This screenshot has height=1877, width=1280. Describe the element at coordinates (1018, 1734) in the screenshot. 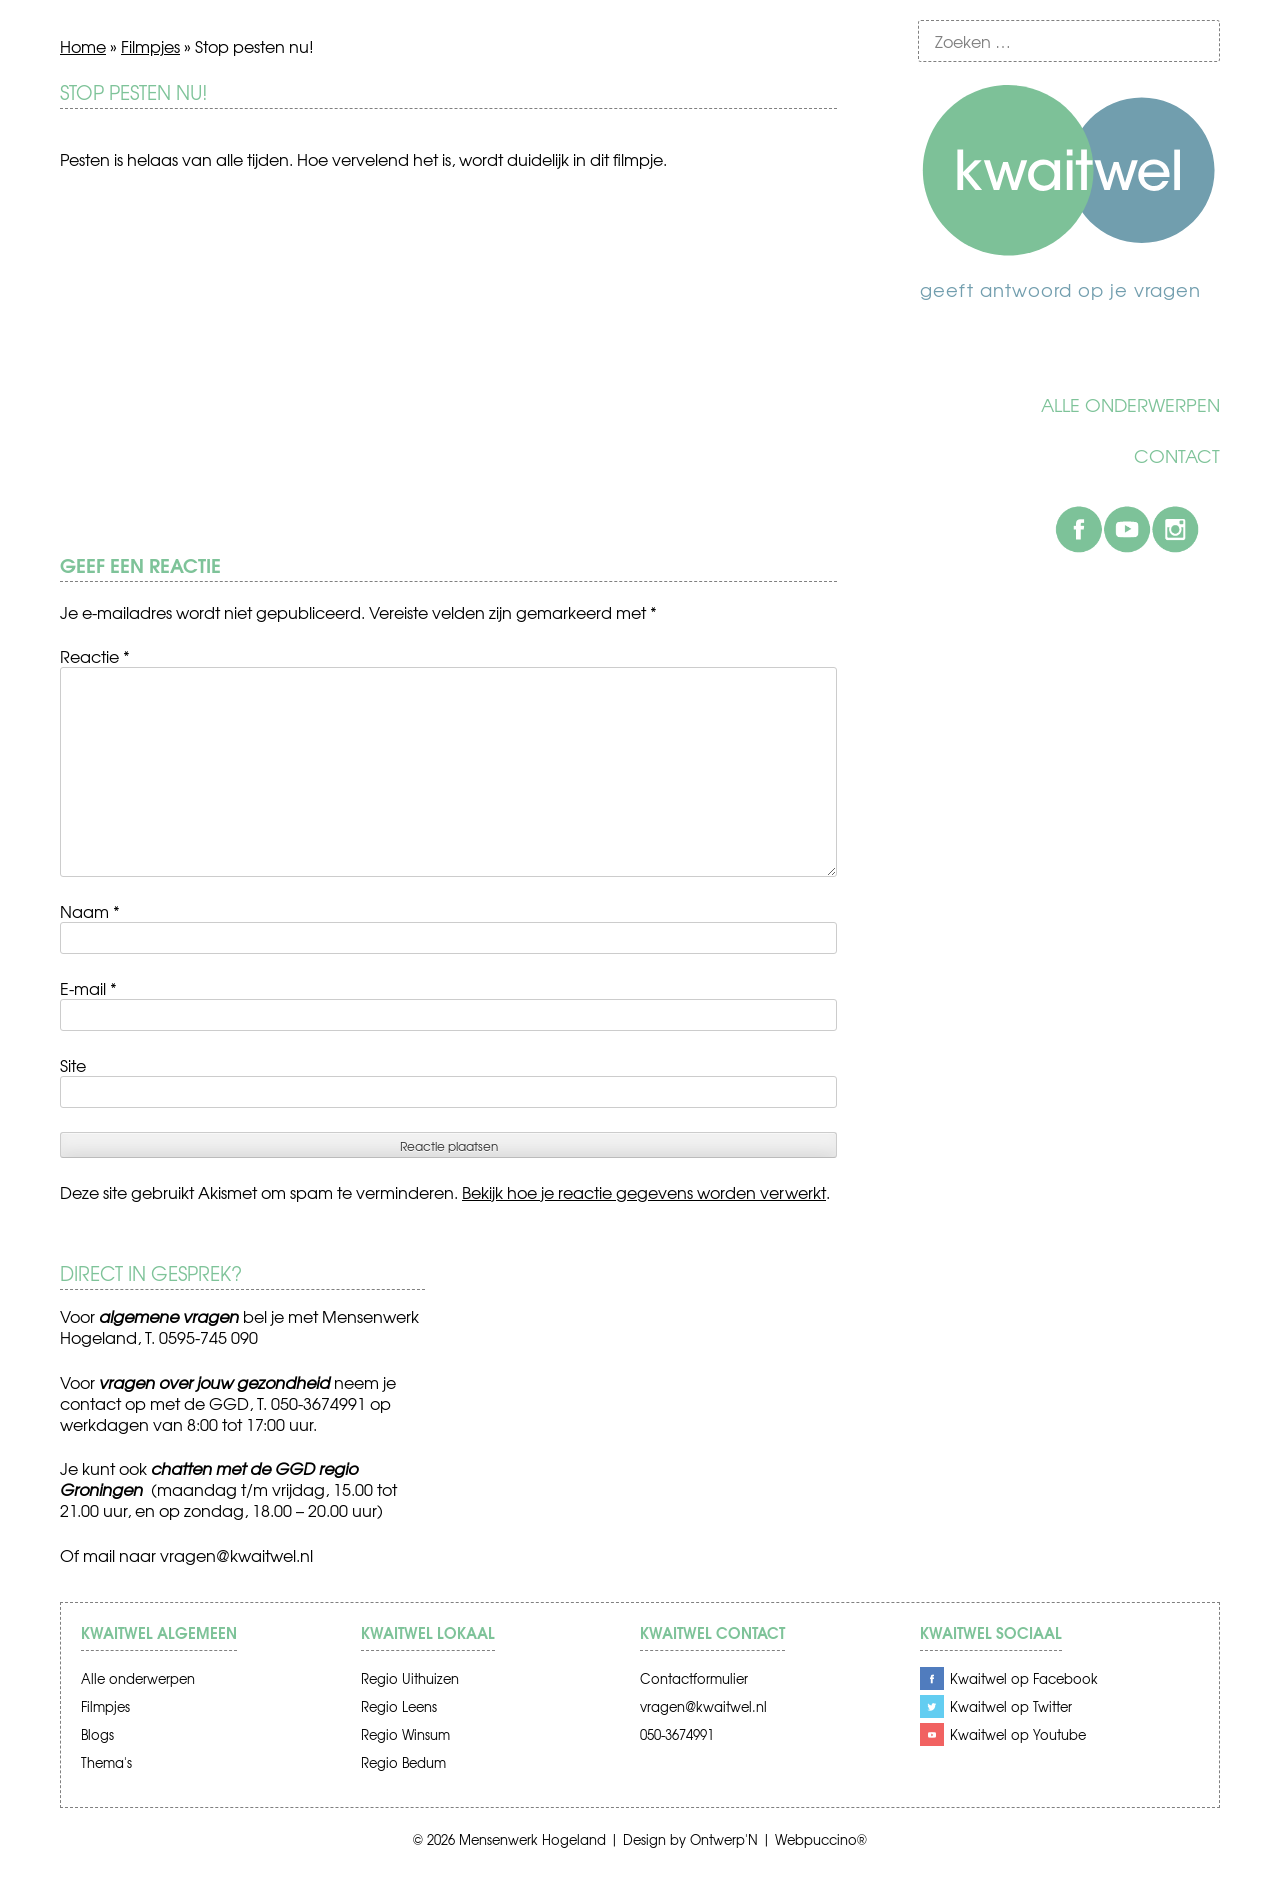

I see `Kwaitwel op Youtube` at that location.